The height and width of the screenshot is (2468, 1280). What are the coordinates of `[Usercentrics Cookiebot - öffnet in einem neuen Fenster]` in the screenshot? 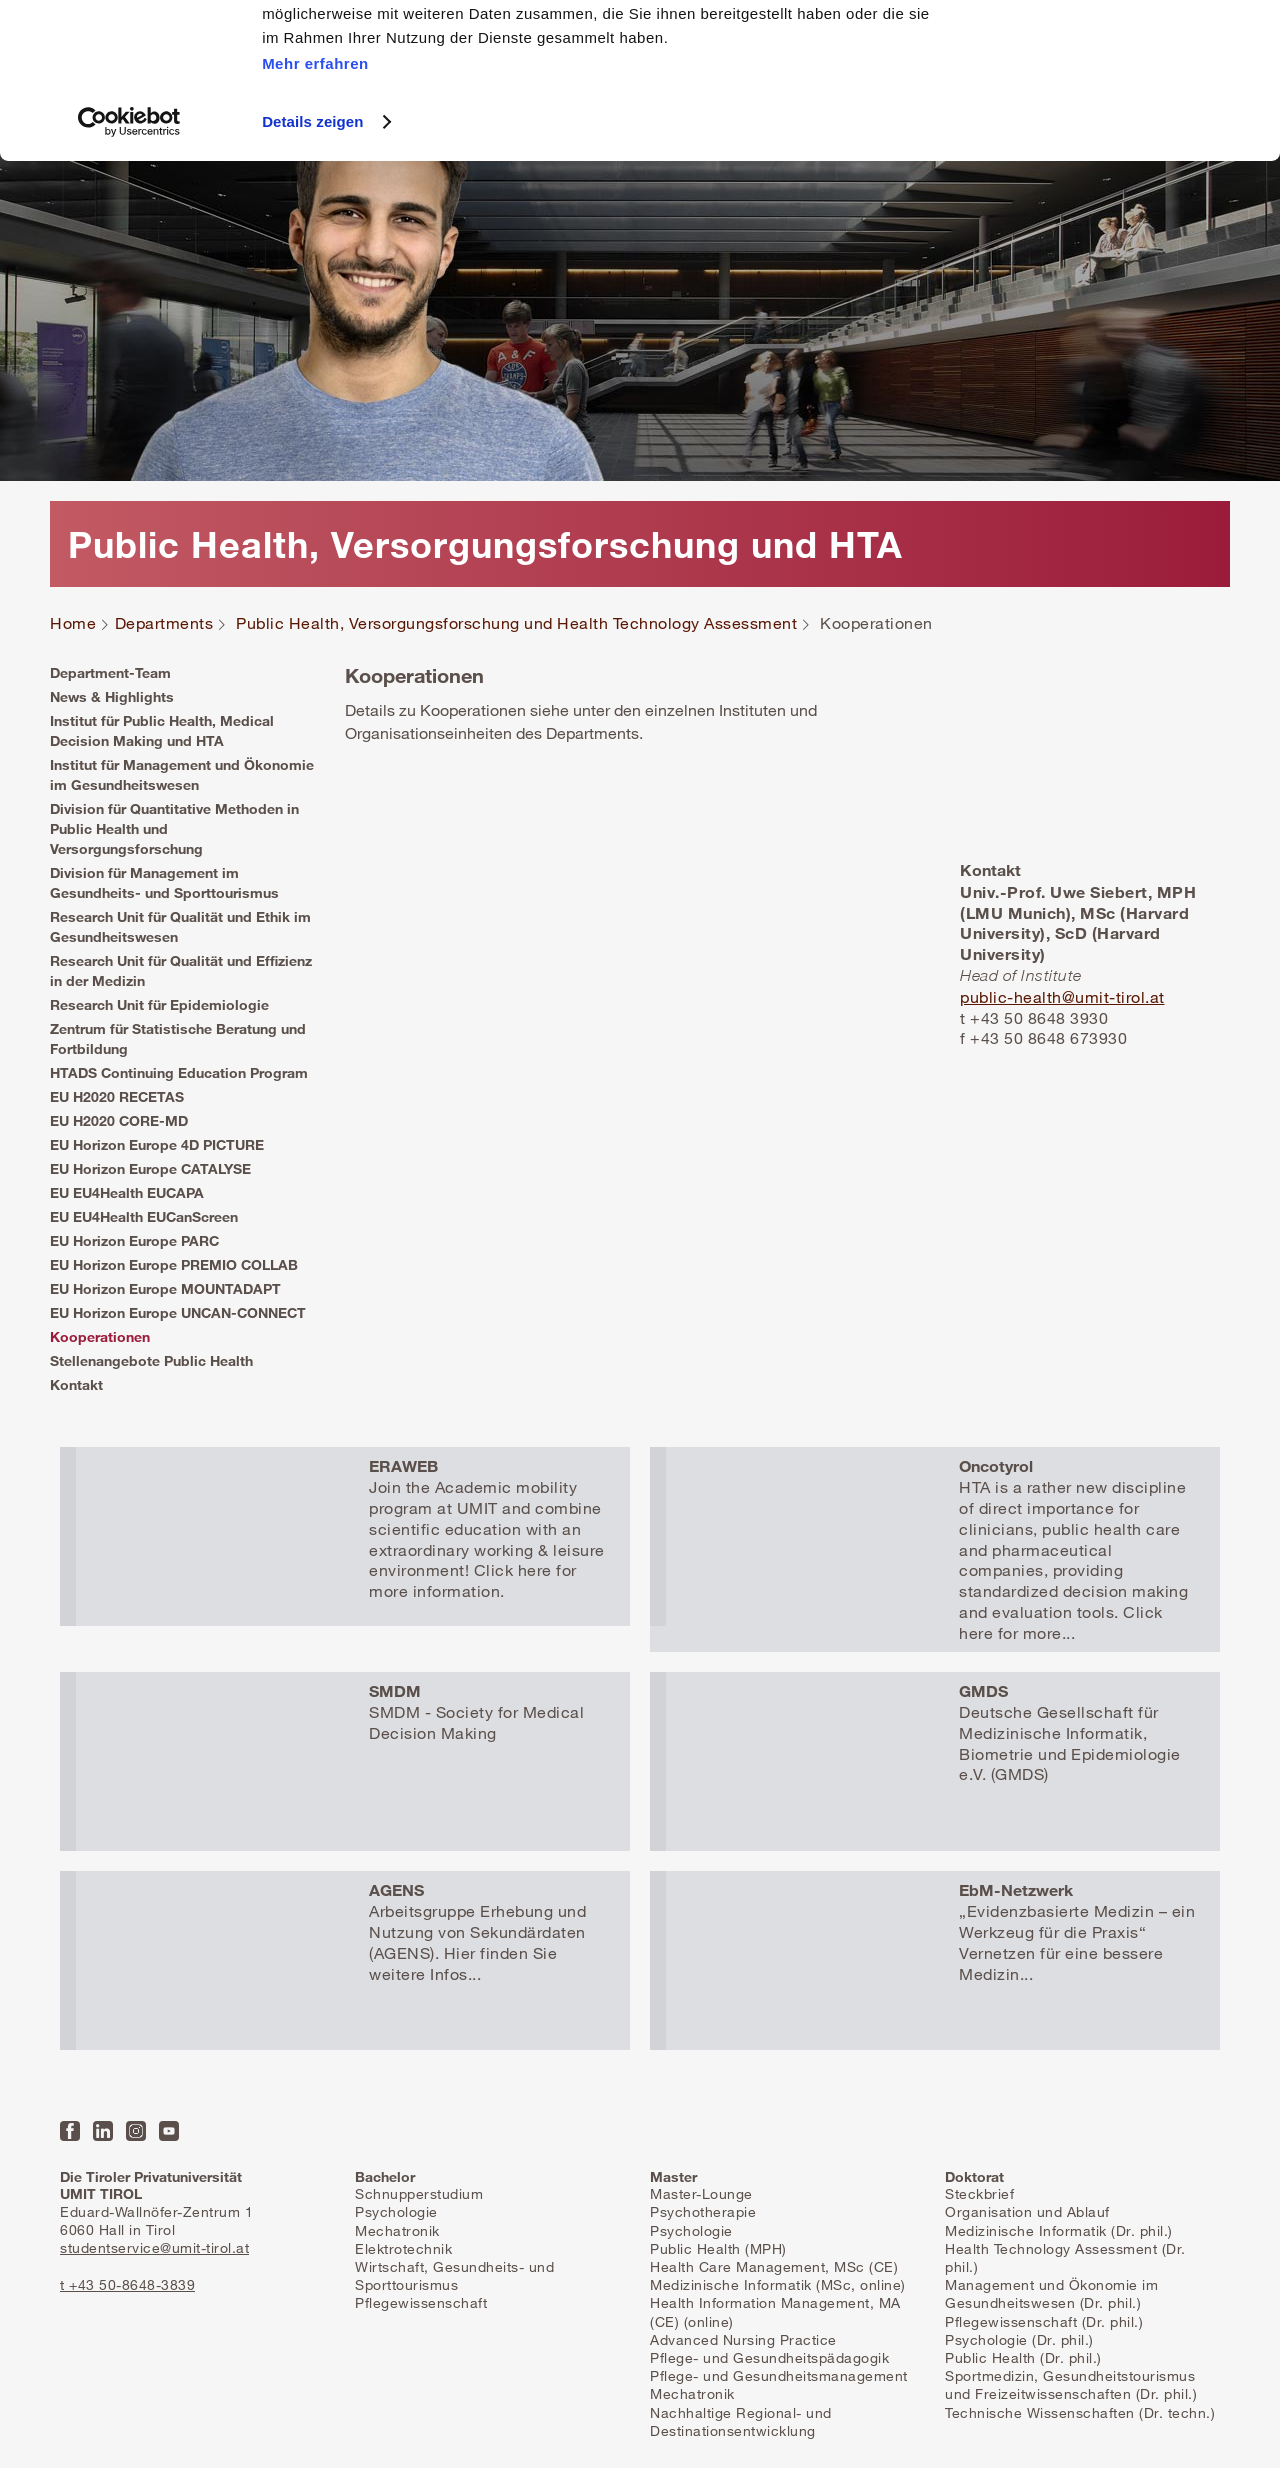 It's located at (129, 277).